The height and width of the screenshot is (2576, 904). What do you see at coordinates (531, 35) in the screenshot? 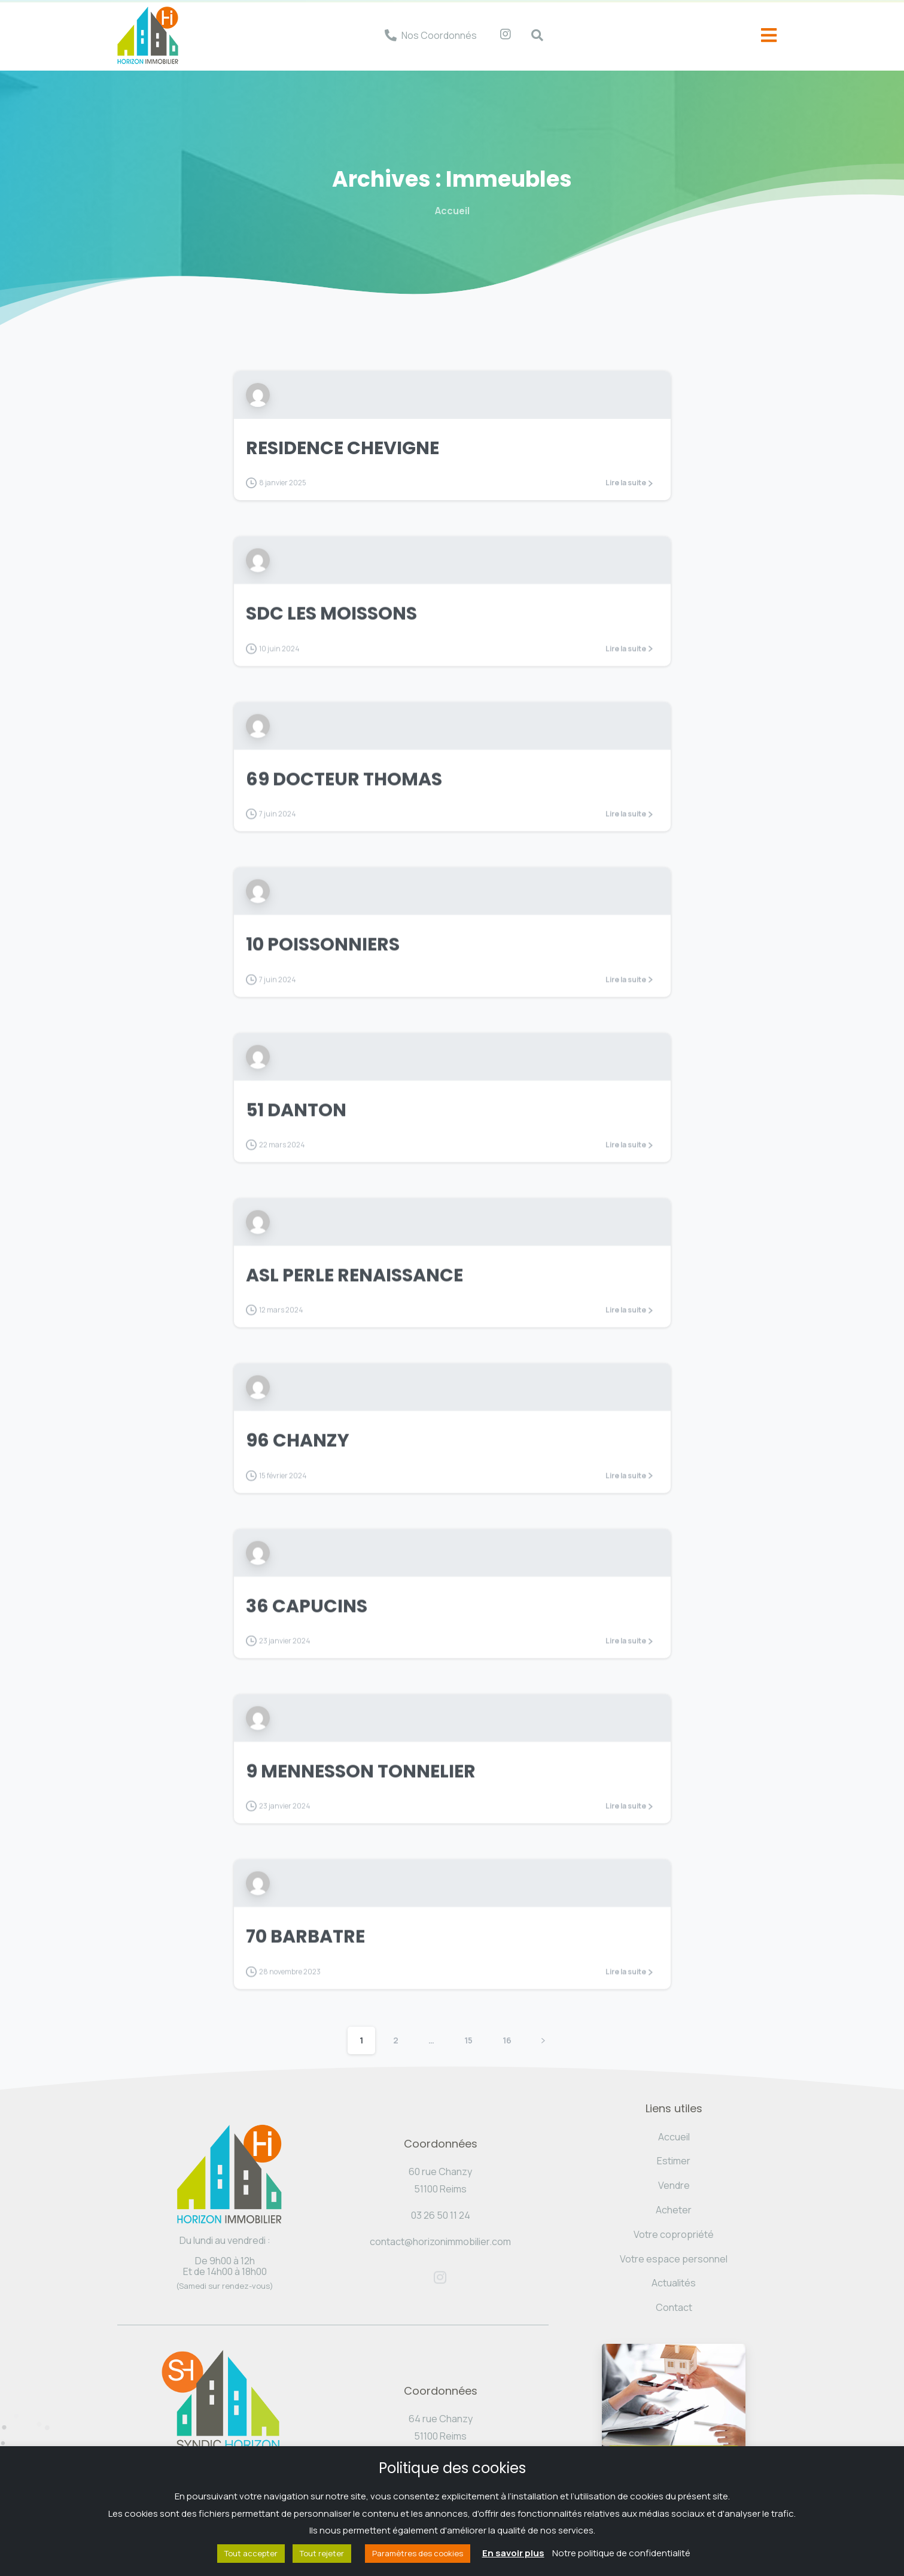
I see `[navsearch-button]` at bounding box center [531, 35].